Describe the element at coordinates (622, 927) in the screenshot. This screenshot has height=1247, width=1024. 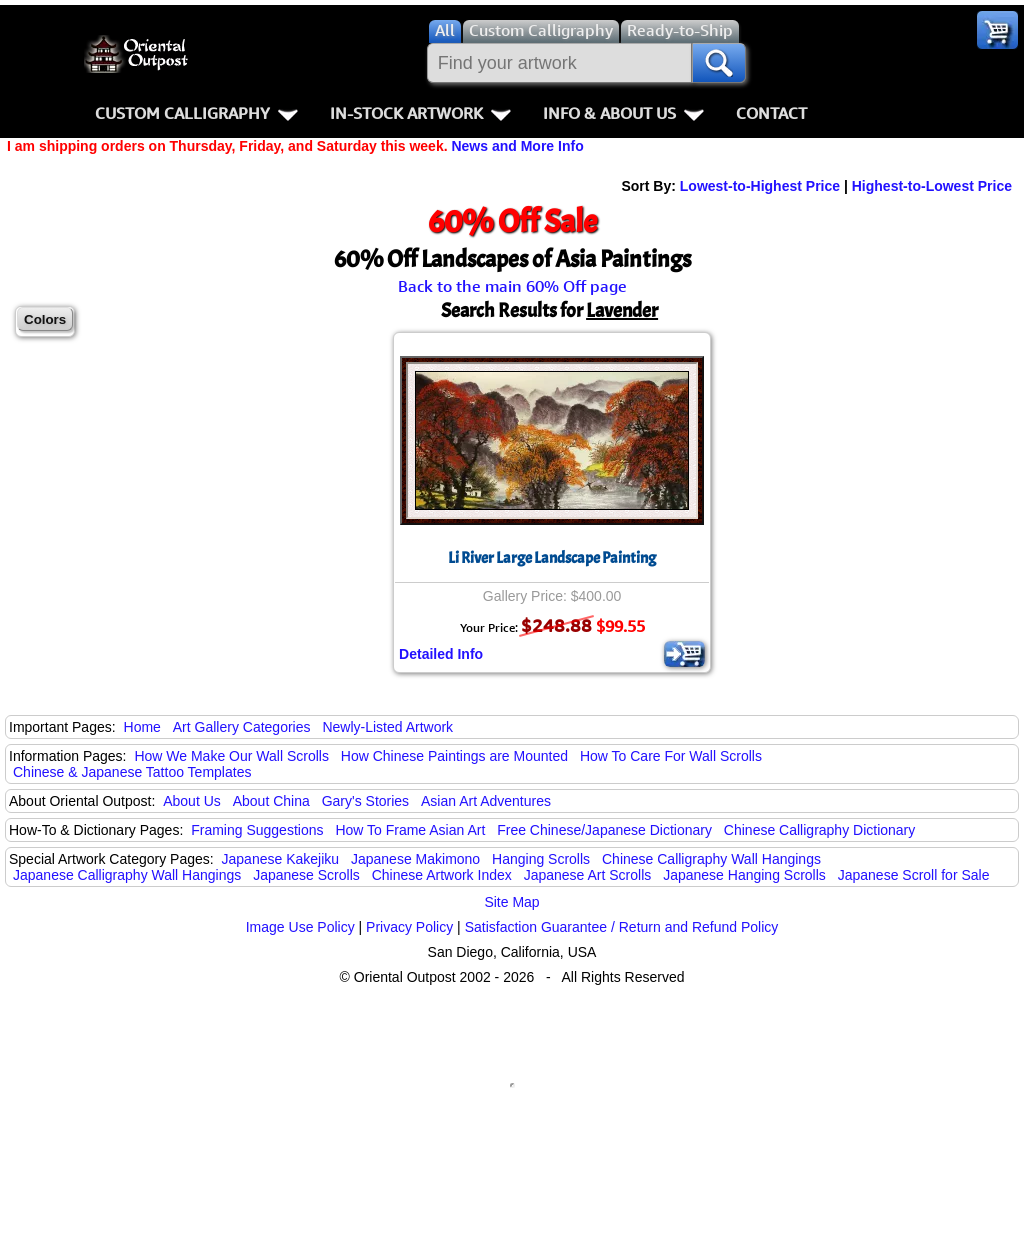
I see `Satisfaction Guarantee / Return and Refund Policy` at that location.